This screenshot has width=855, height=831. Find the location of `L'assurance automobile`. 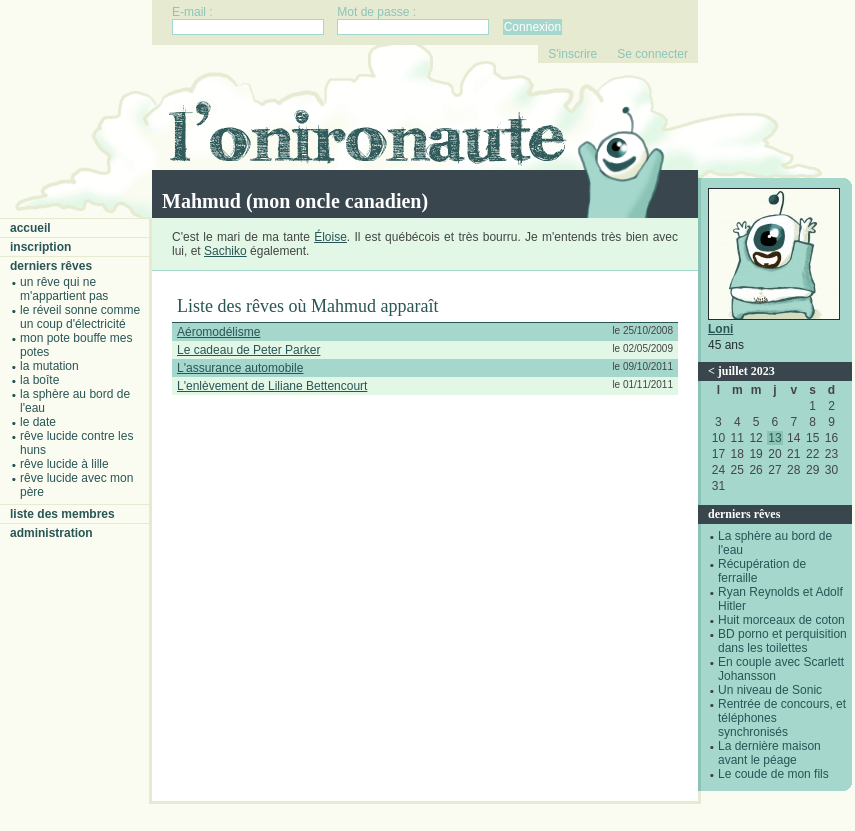

L'assurance automobile is located at coordinates (240, 368).